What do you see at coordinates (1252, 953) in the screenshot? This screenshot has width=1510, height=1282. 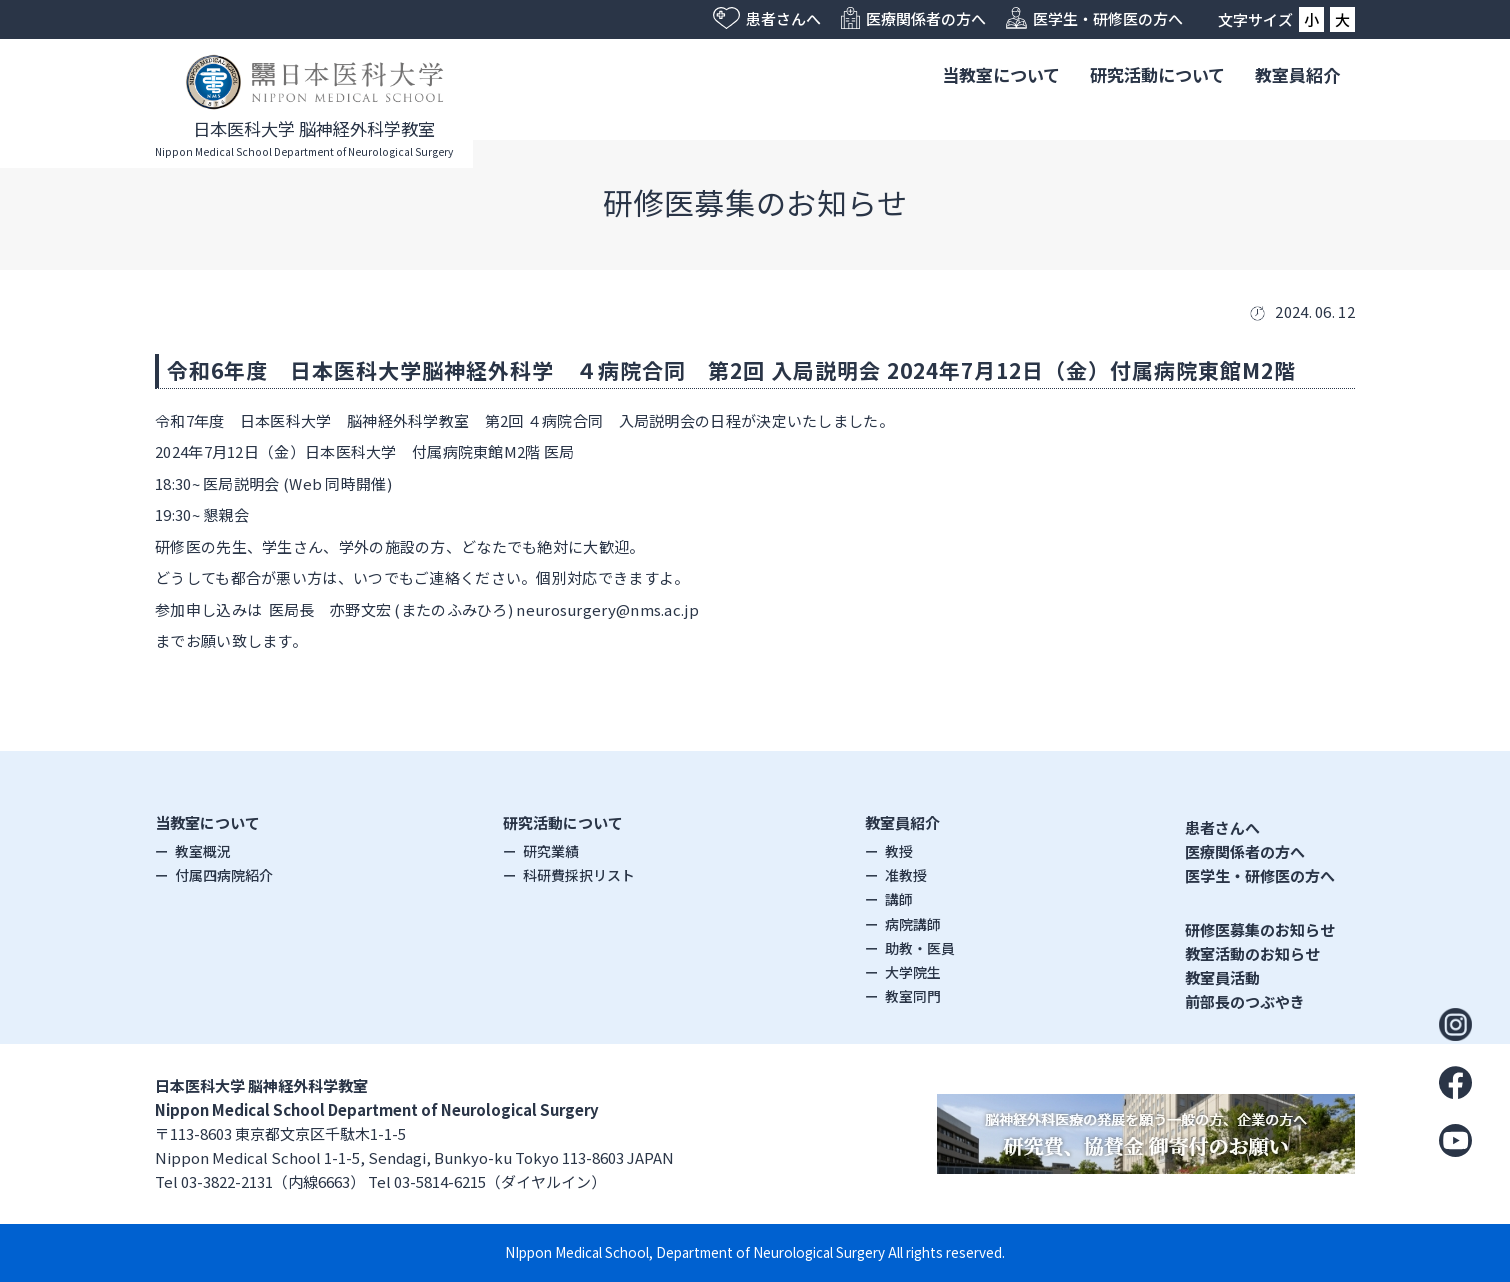 I see `教室活動のお知らせ` at bounding box center [1252, 953].